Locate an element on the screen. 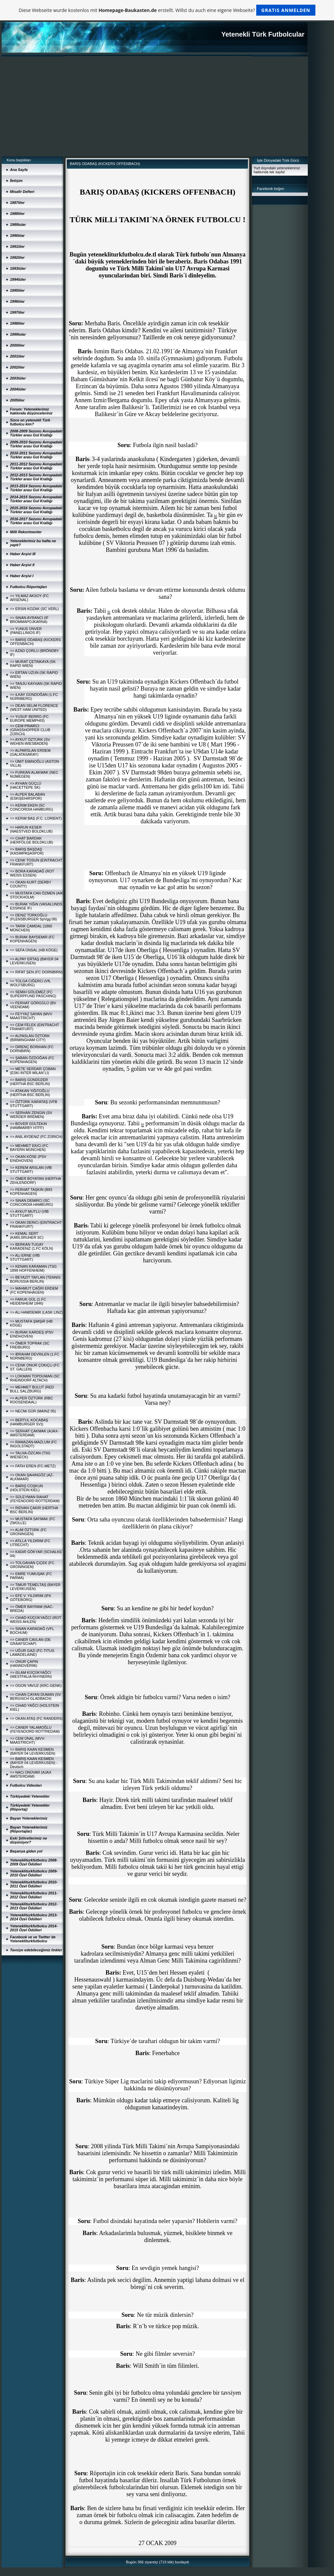 The image size is (334, 2576). => ÖMER BOYATAN (HERTHA ZEHLENDORF) is located at coordinates (35, 1181).